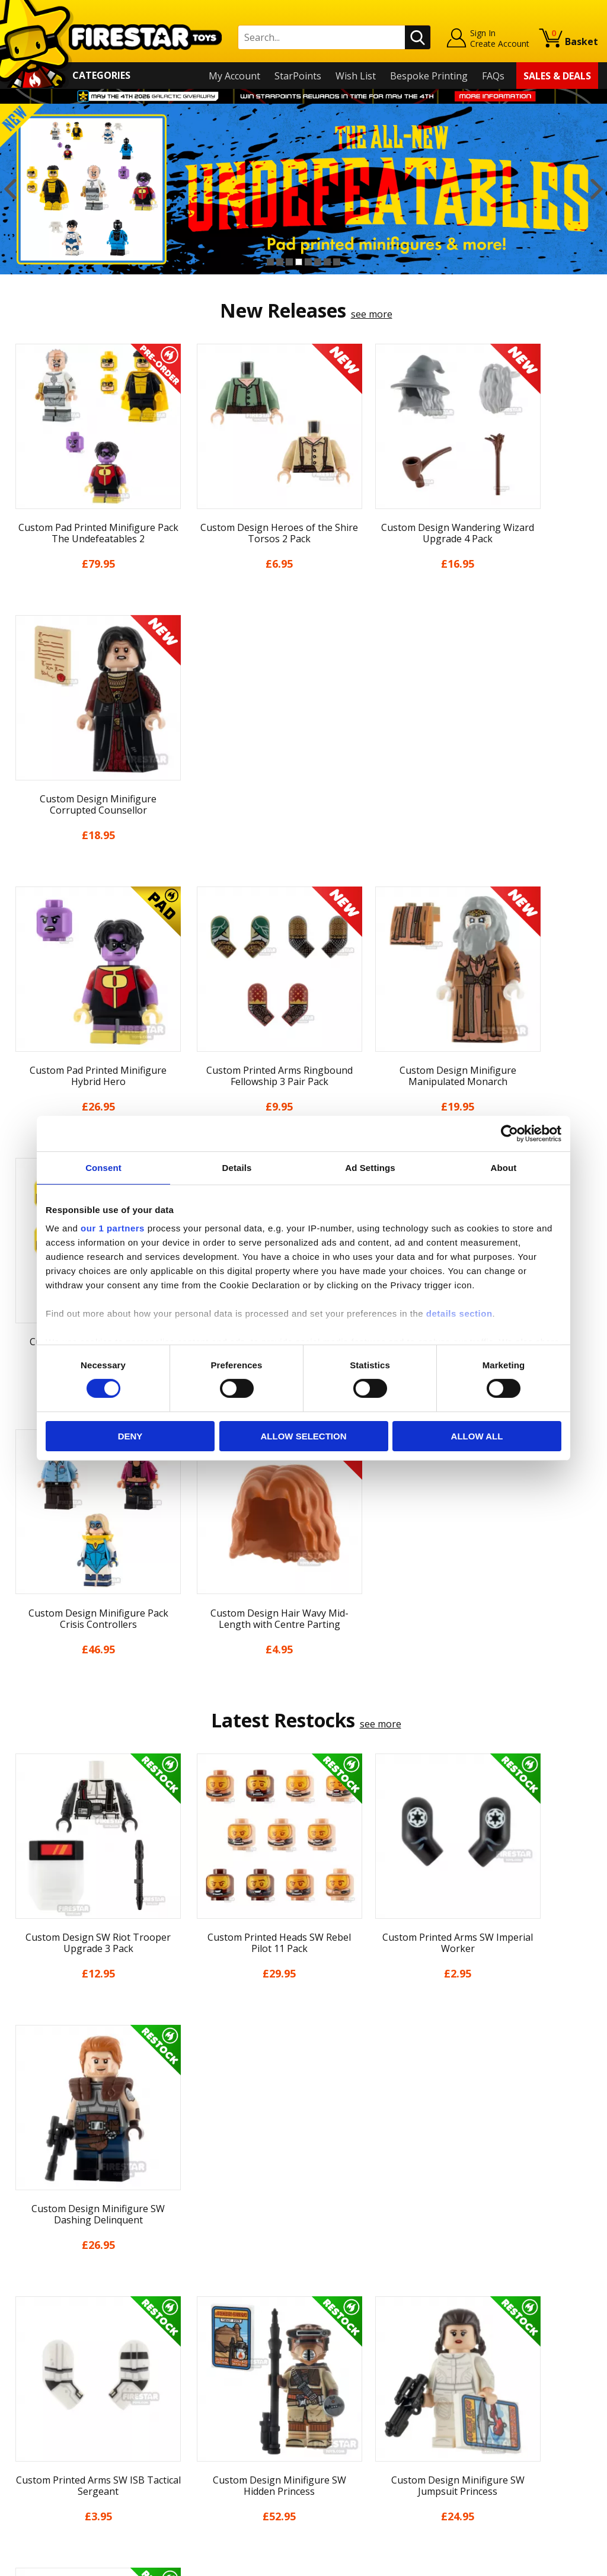 The height and width of the screenshot is (2576, 607). What do you see at coordinates (279, 261) in the screenshot?
I see `2 [button]` at bounding box center [279, 261].